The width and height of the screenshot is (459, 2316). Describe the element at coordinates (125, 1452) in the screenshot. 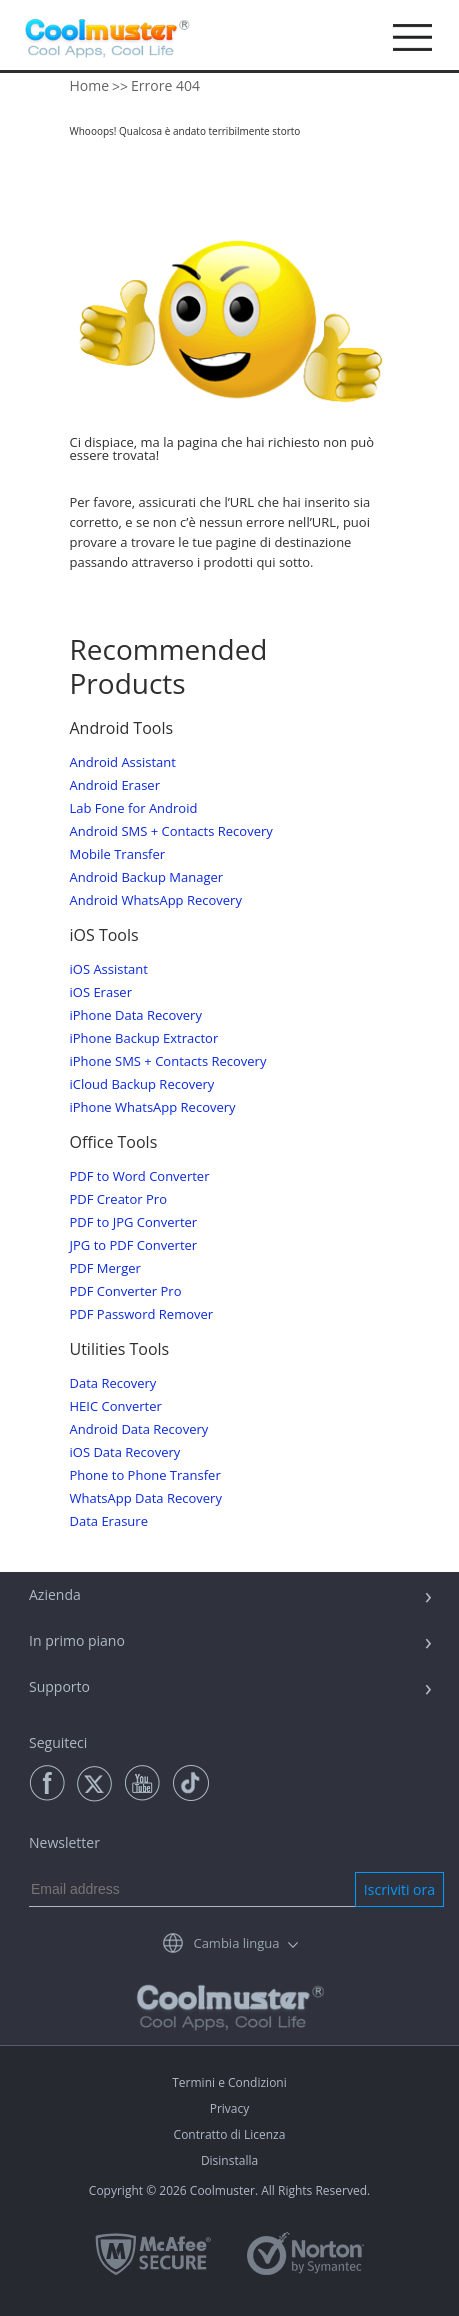

I see `iOS Data Recovery` at that location.